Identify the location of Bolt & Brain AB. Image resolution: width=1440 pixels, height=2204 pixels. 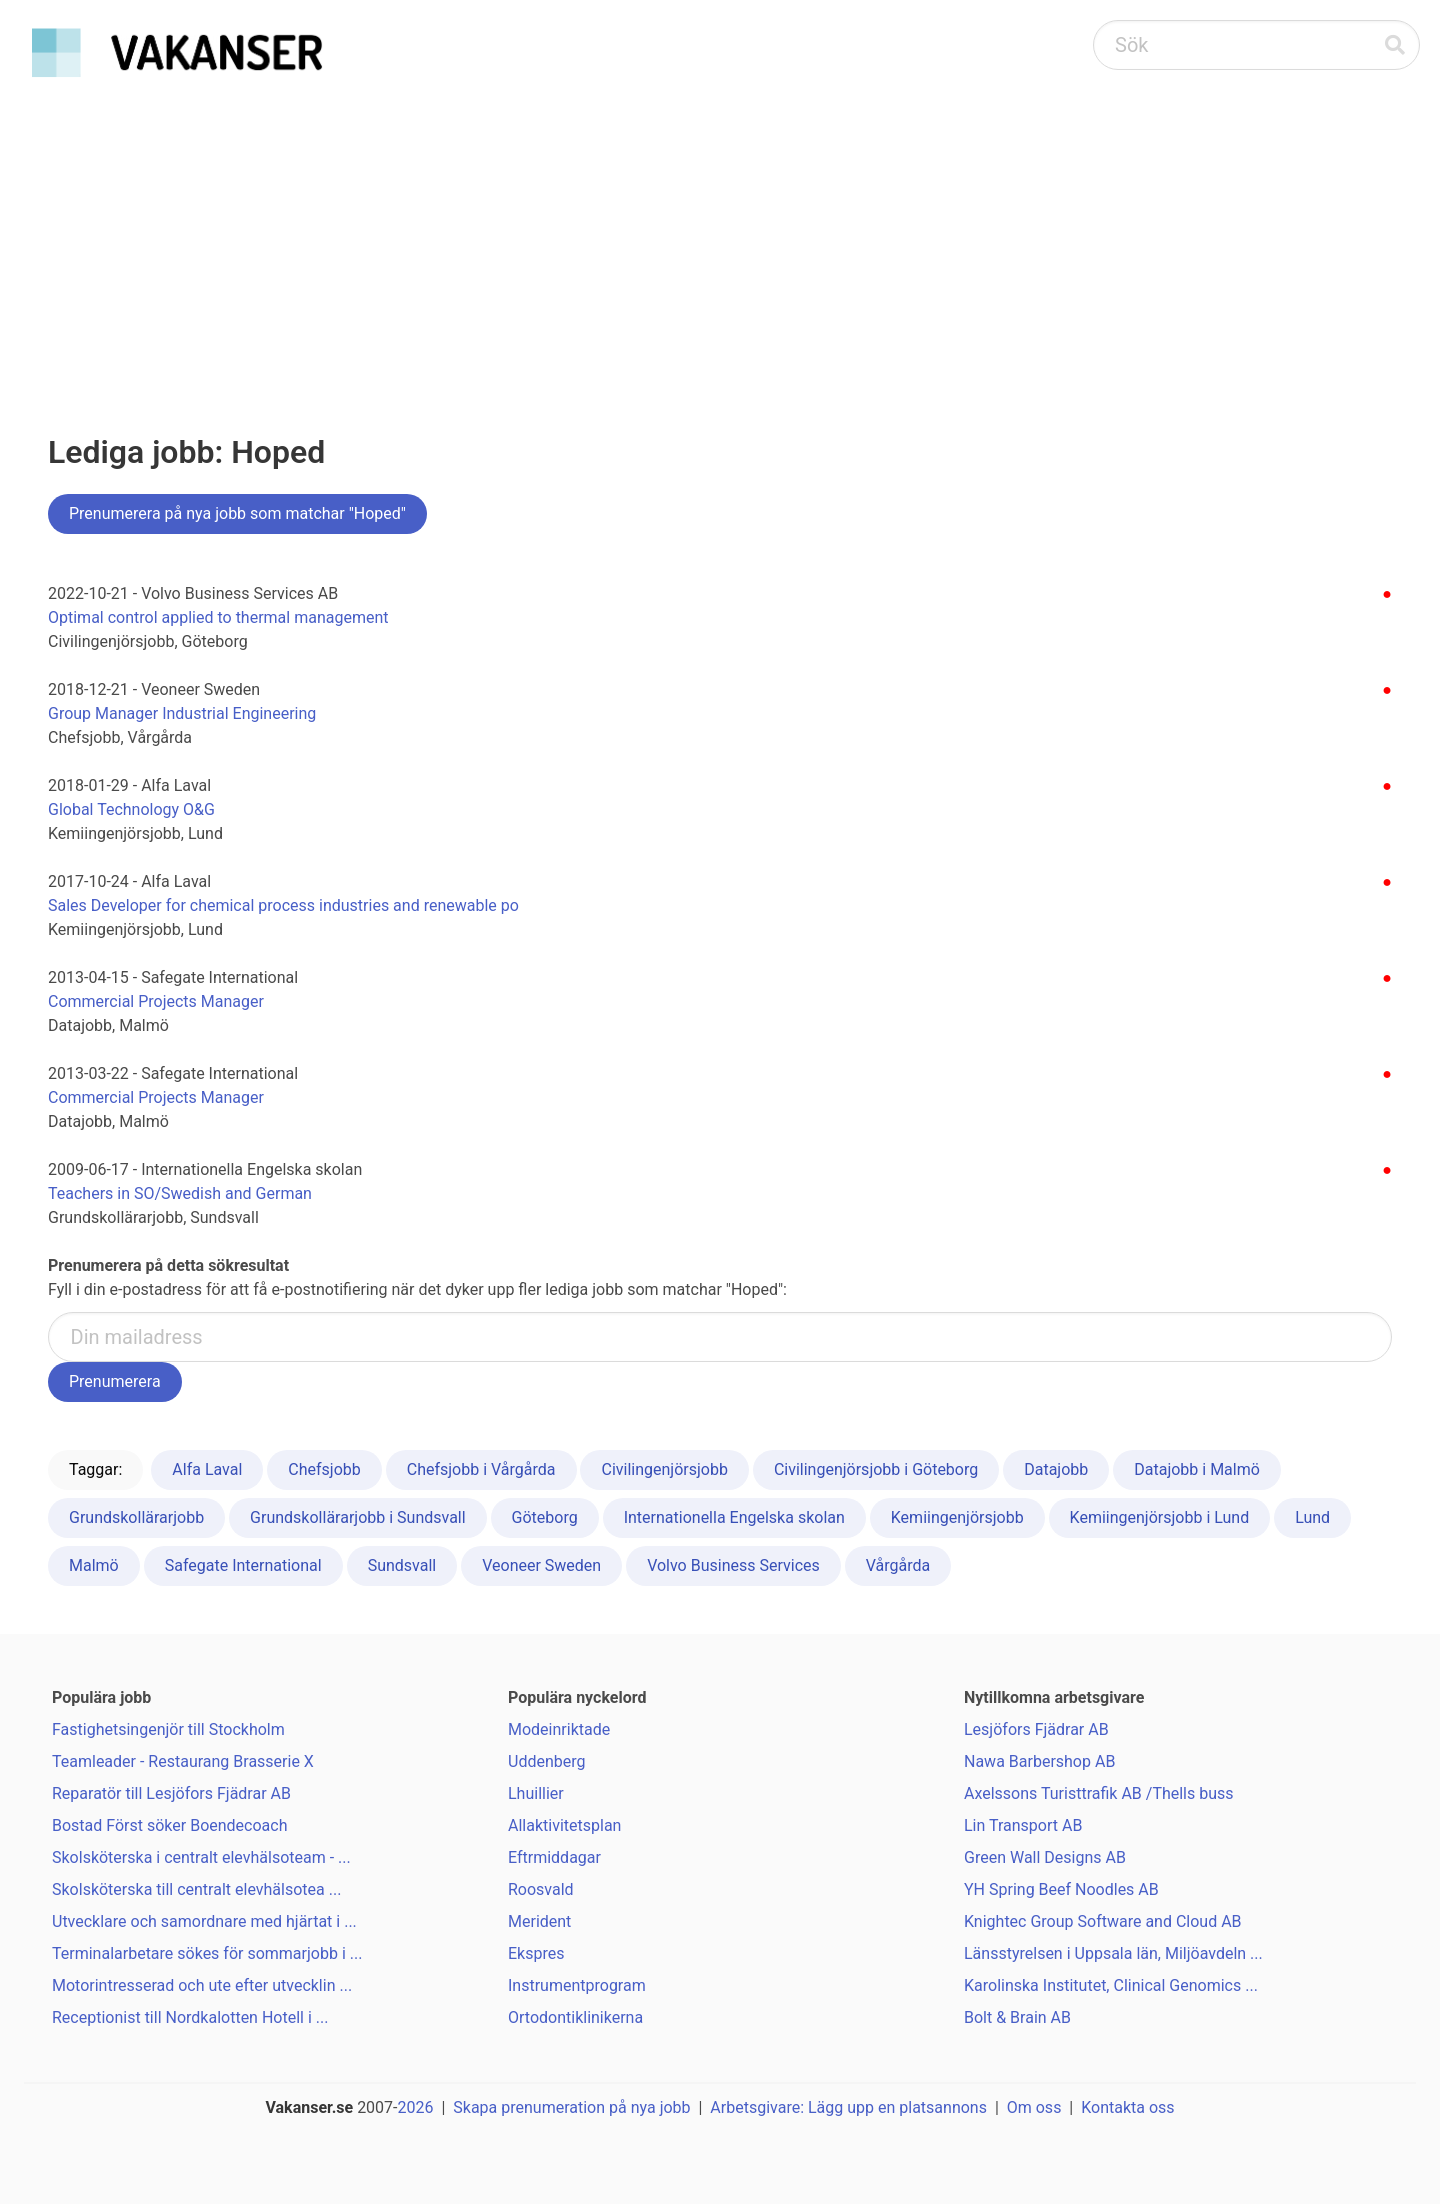
(1017, 2017).